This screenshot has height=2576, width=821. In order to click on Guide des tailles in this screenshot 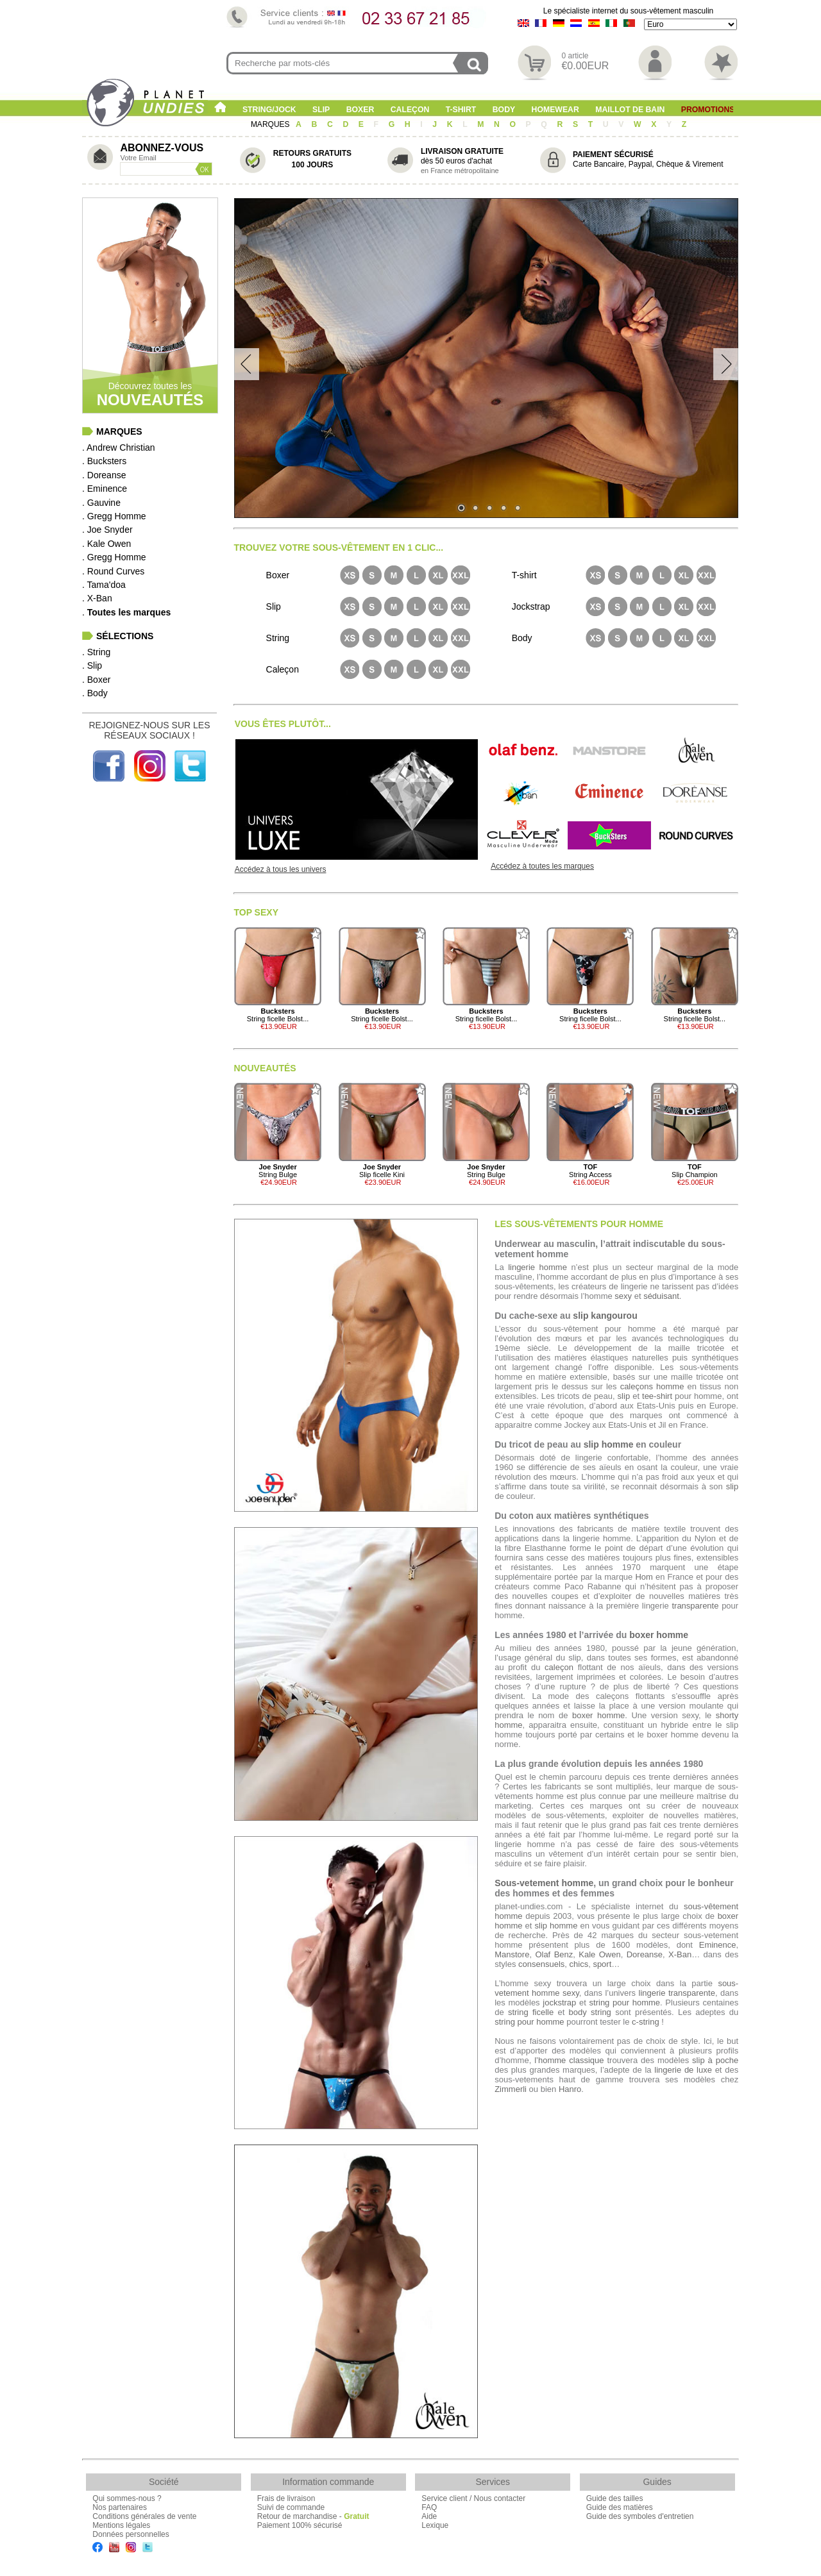, I will do `click(614, 2498)`.